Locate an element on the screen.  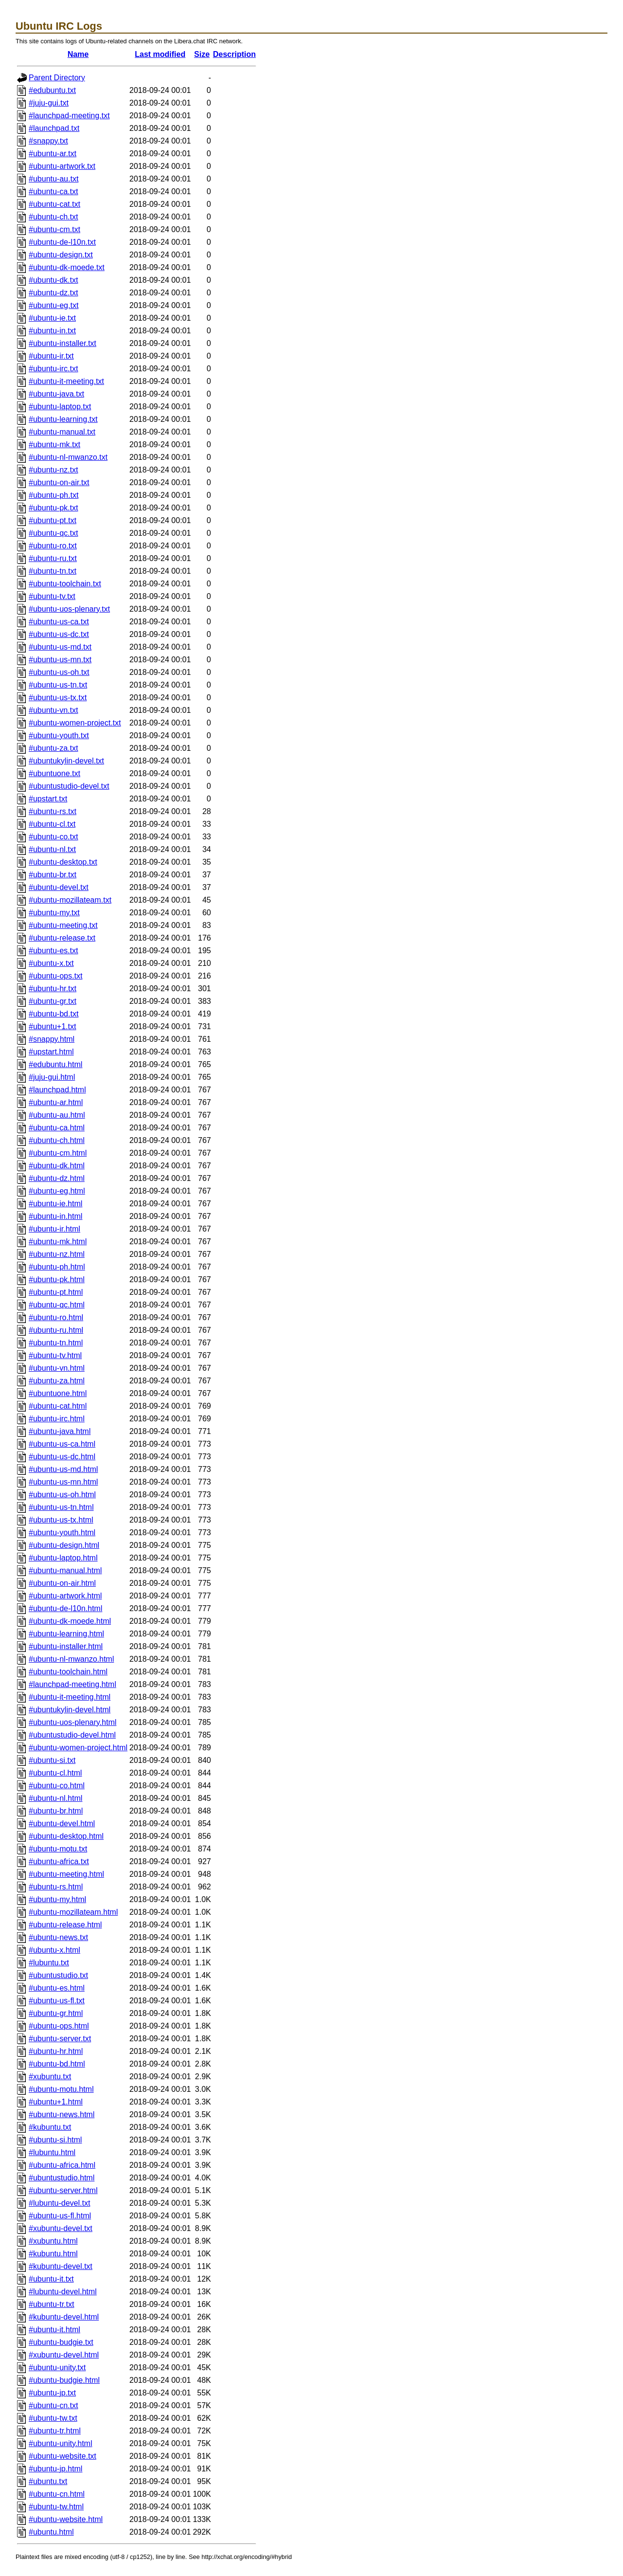
#ubuntu-tn.txt is located at coordinates (52, 571).